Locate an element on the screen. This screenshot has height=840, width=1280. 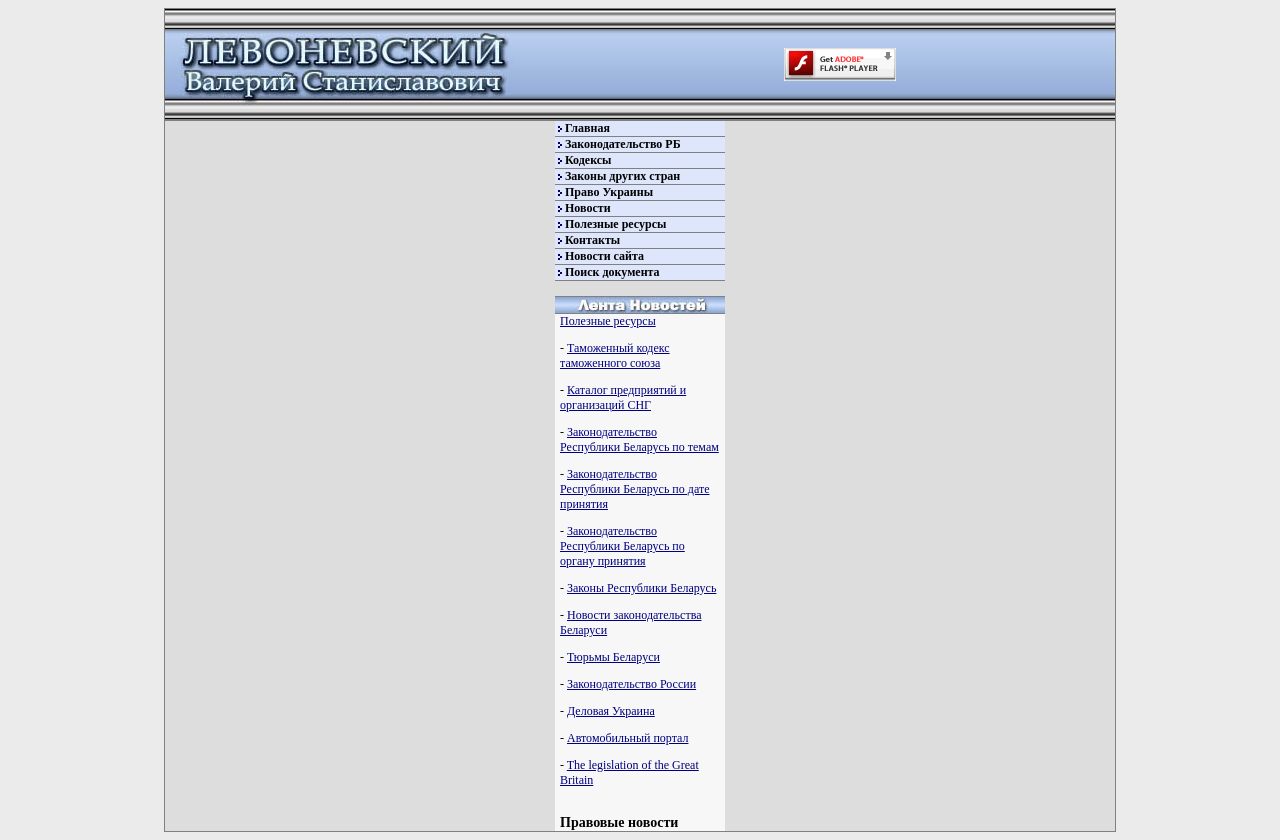
Деловая Украина is located at coordinates (611, 711).